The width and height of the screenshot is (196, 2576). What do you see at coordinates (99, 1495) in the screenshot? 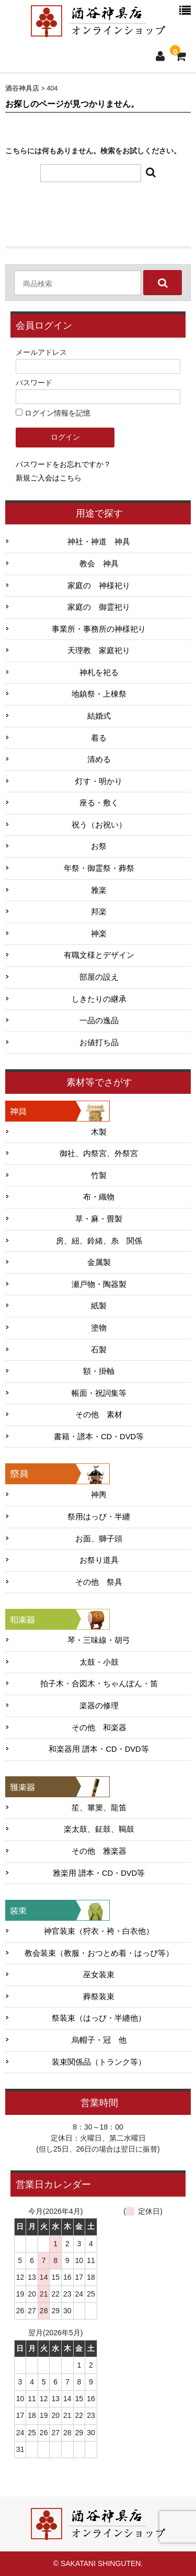
I see `神輿` at bounding box center [99, 1495].